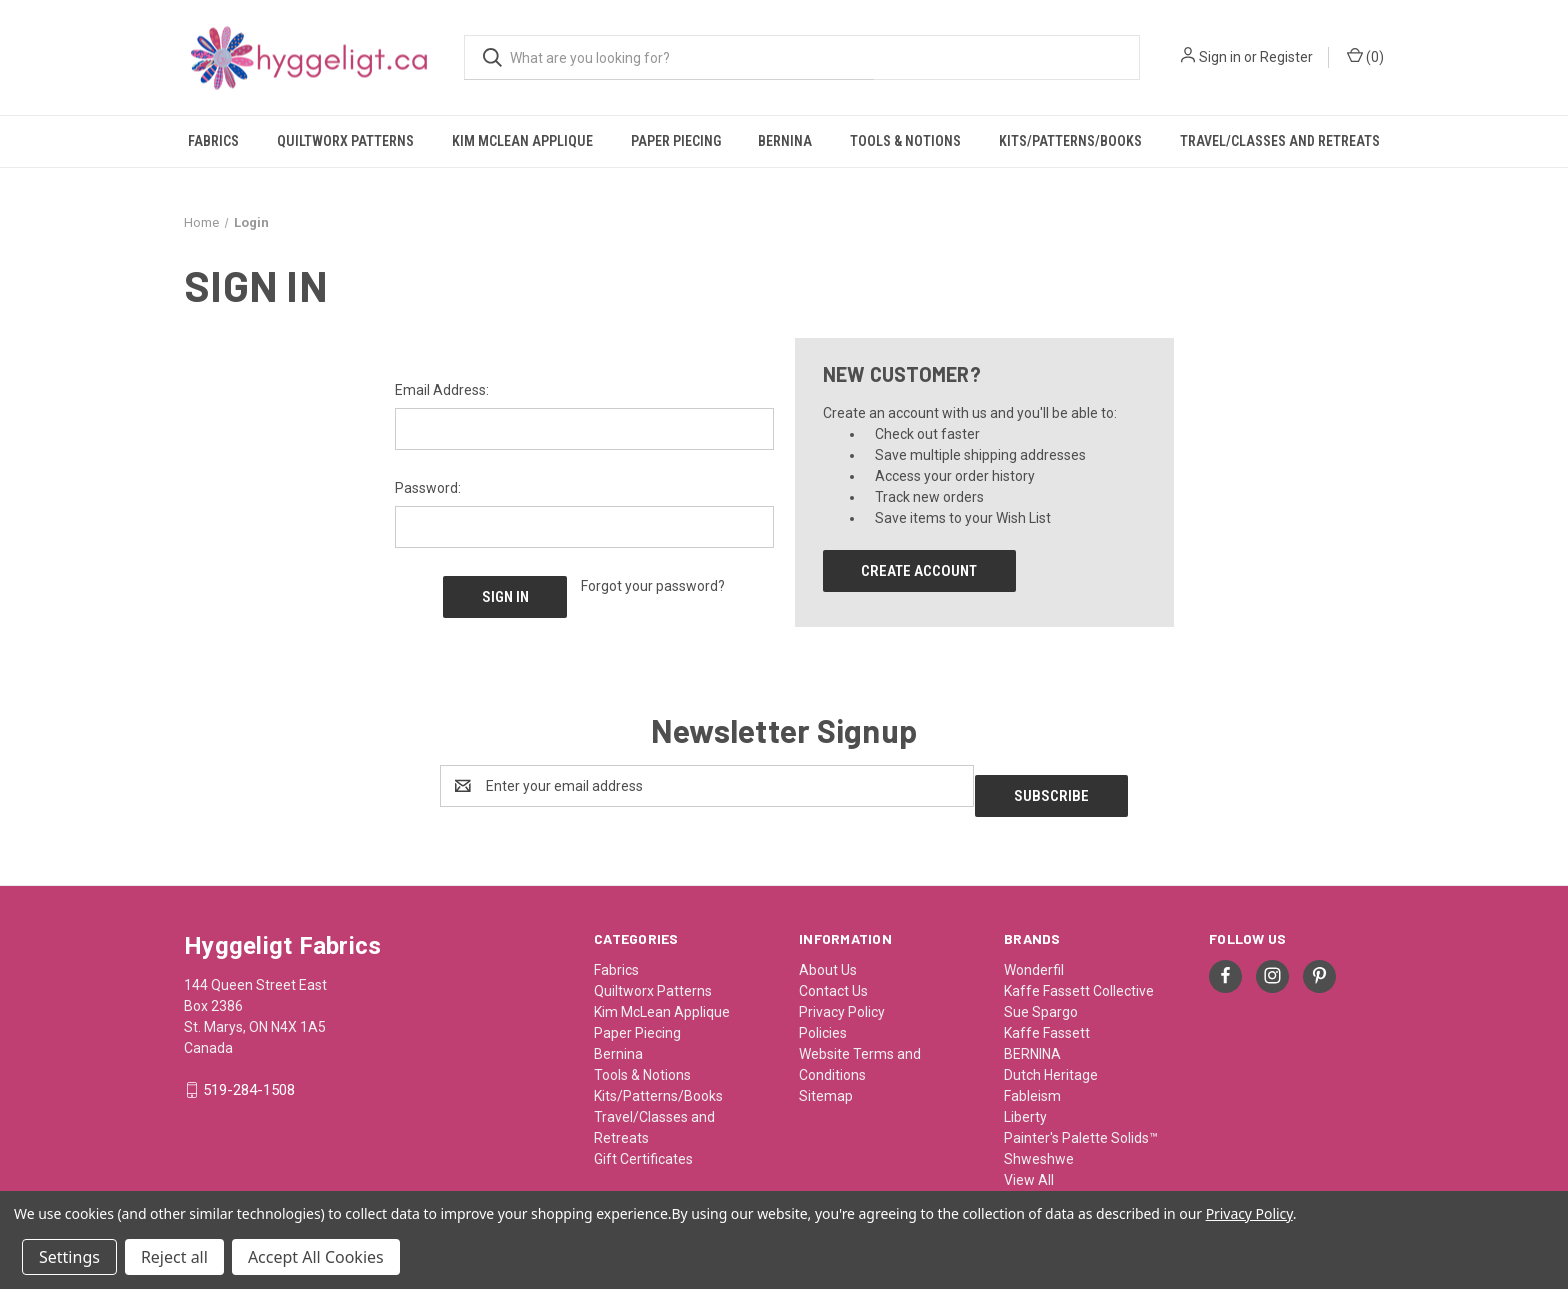 The width and height of the screenshot is (1568, 1289). Describe the element at coordinates (1047, 1019) in the screenshot. I see `Kaffe Fassett` at that location.